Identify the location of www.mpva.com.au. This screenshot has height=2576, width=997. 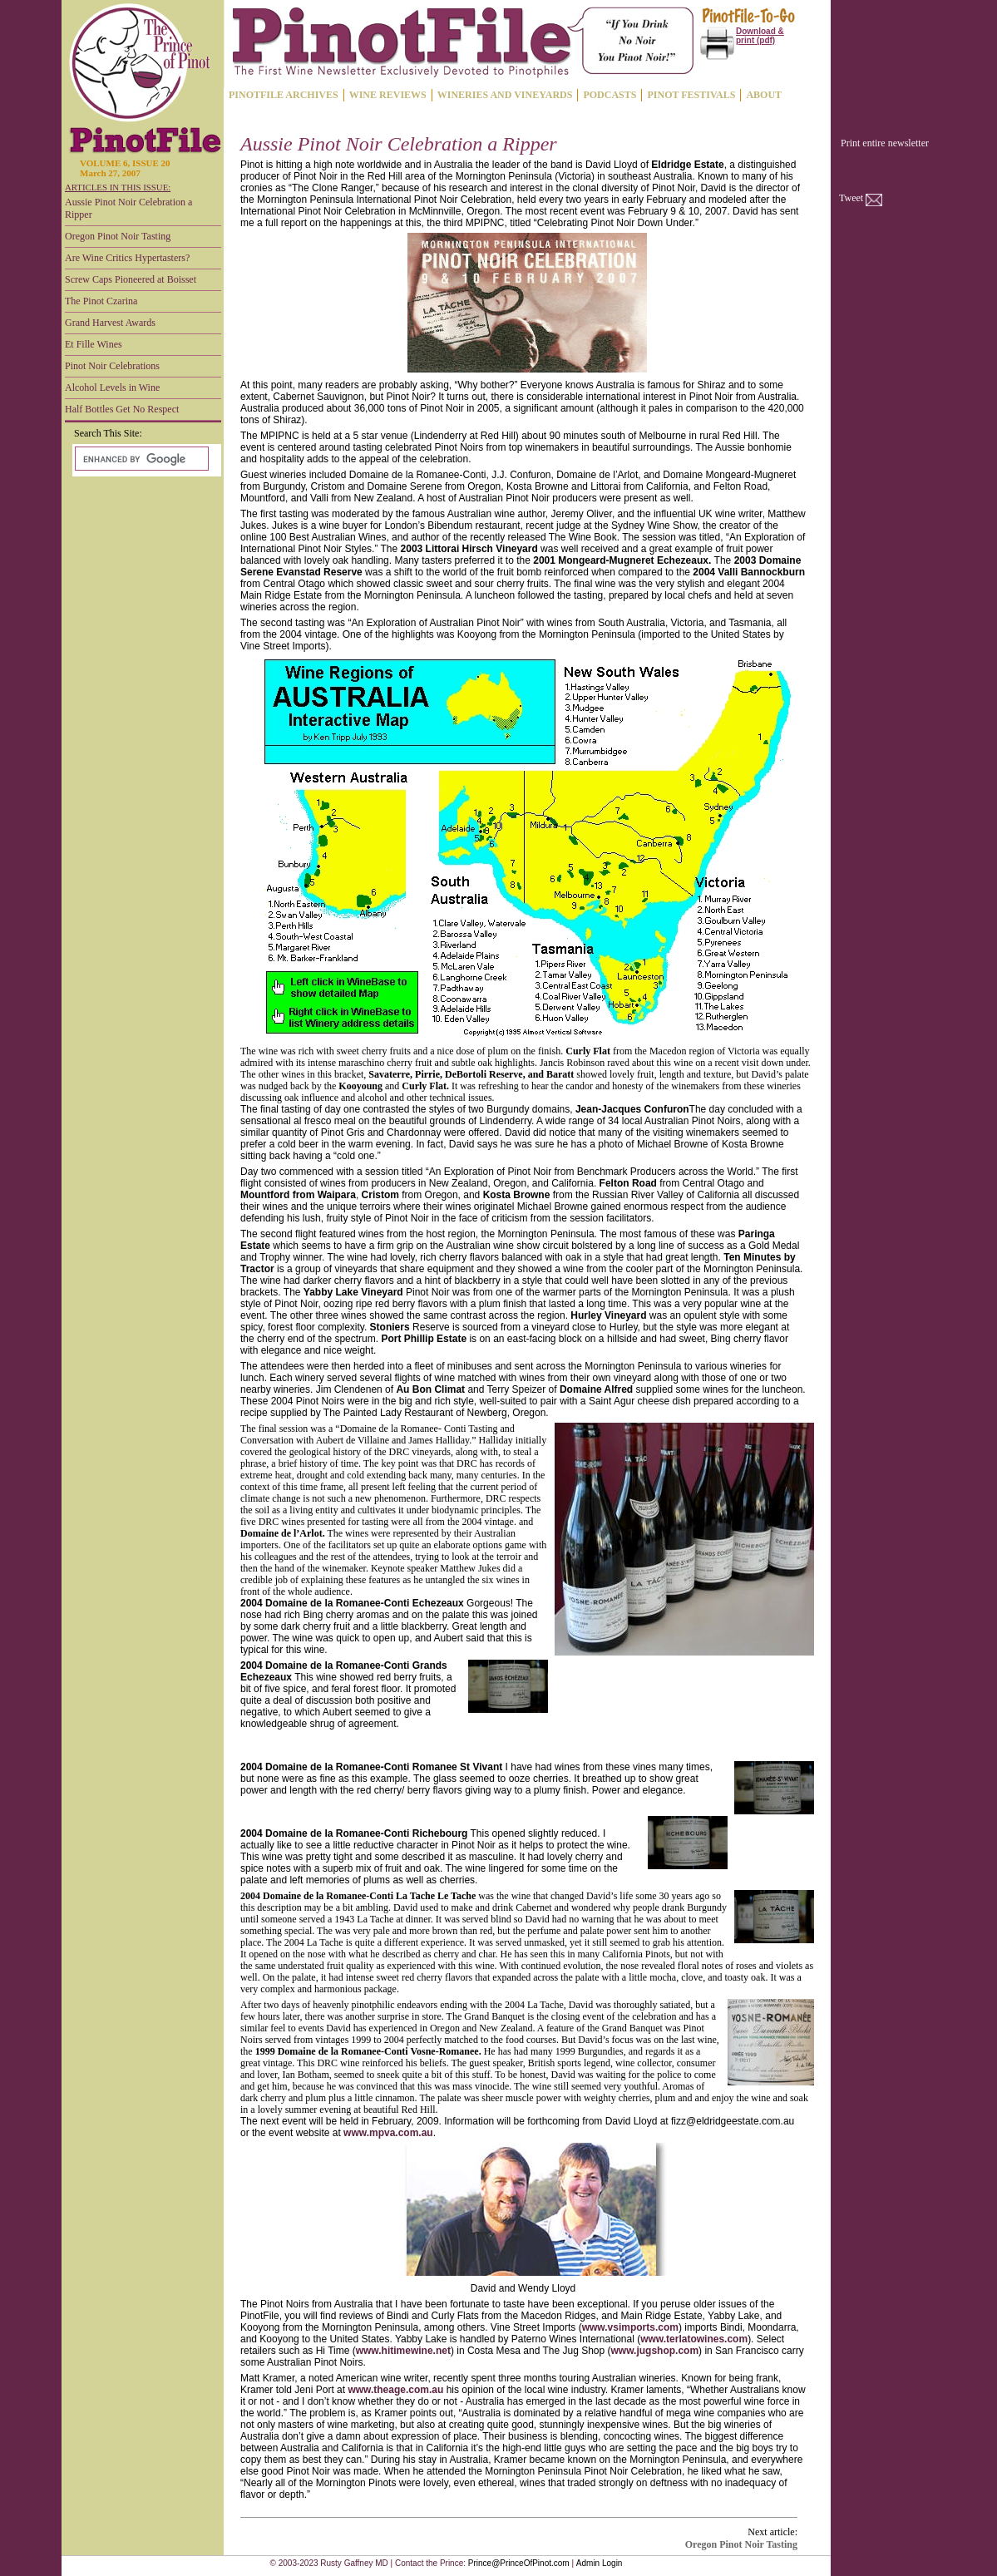
(388, 2133).